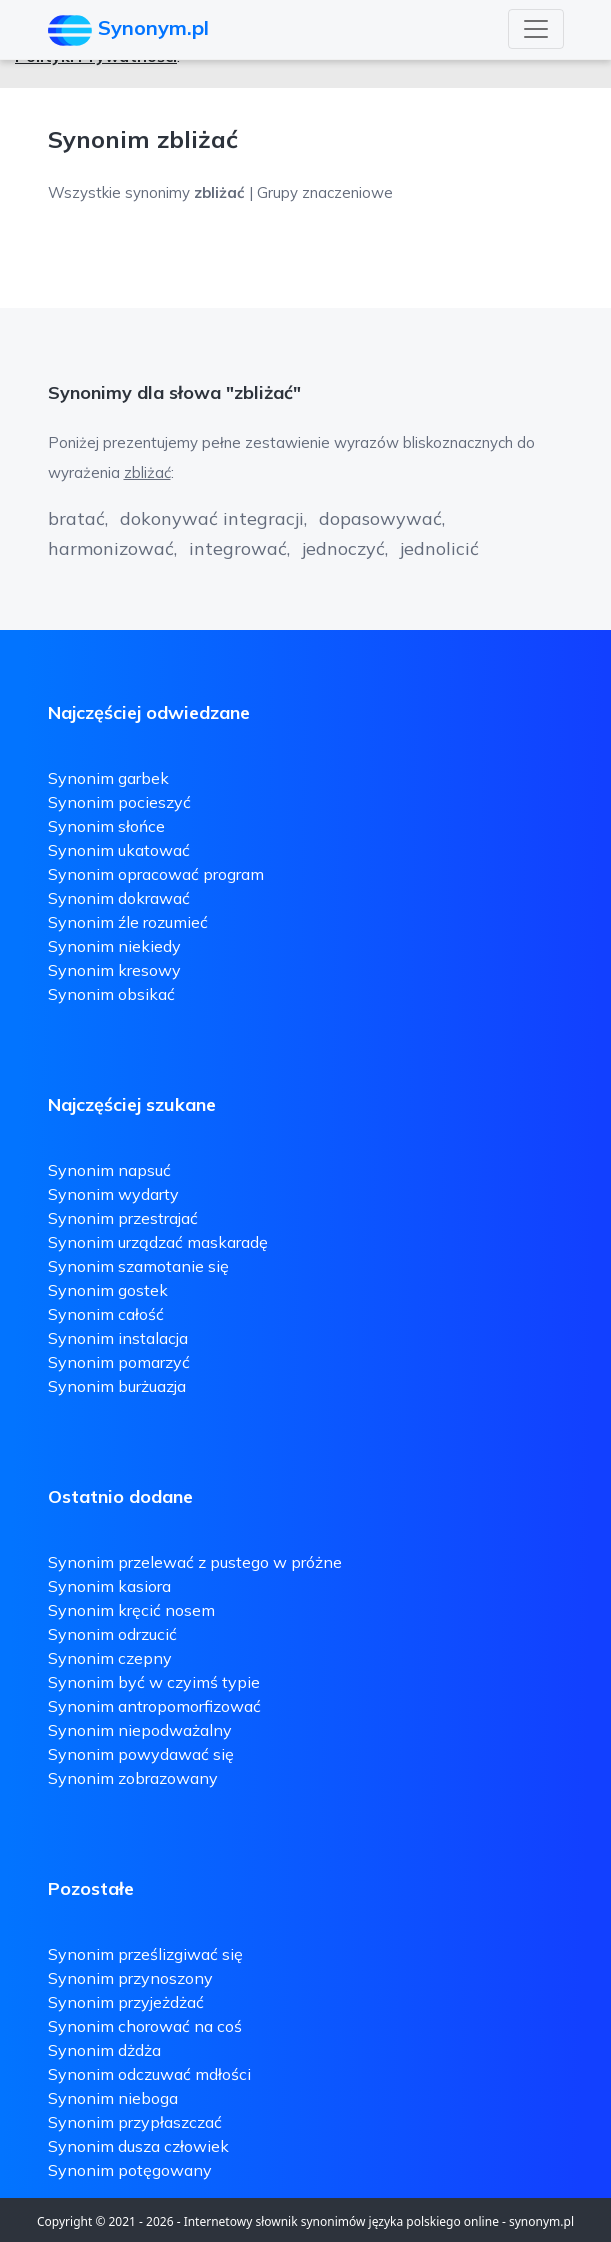  Describe the element at coordinates (154, 1682) in the screenshot. I see `Synonim być w czyimś typie` at that location.